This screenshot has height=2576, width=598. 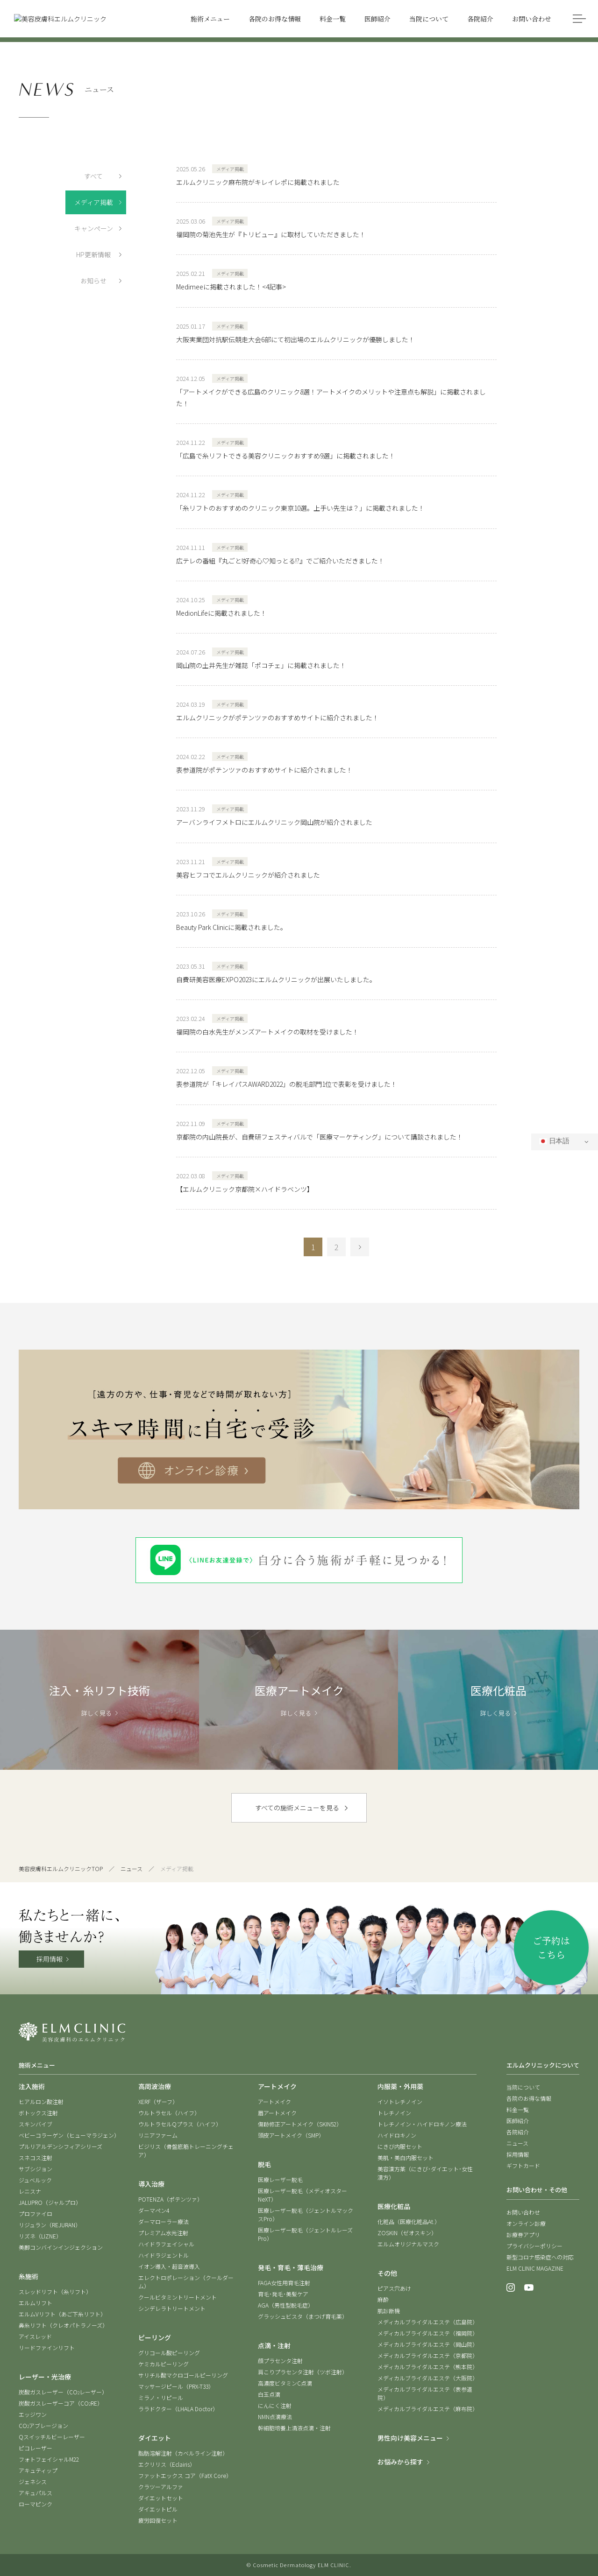 I want to click on ギフトカード, so click(x=523, y=2165).